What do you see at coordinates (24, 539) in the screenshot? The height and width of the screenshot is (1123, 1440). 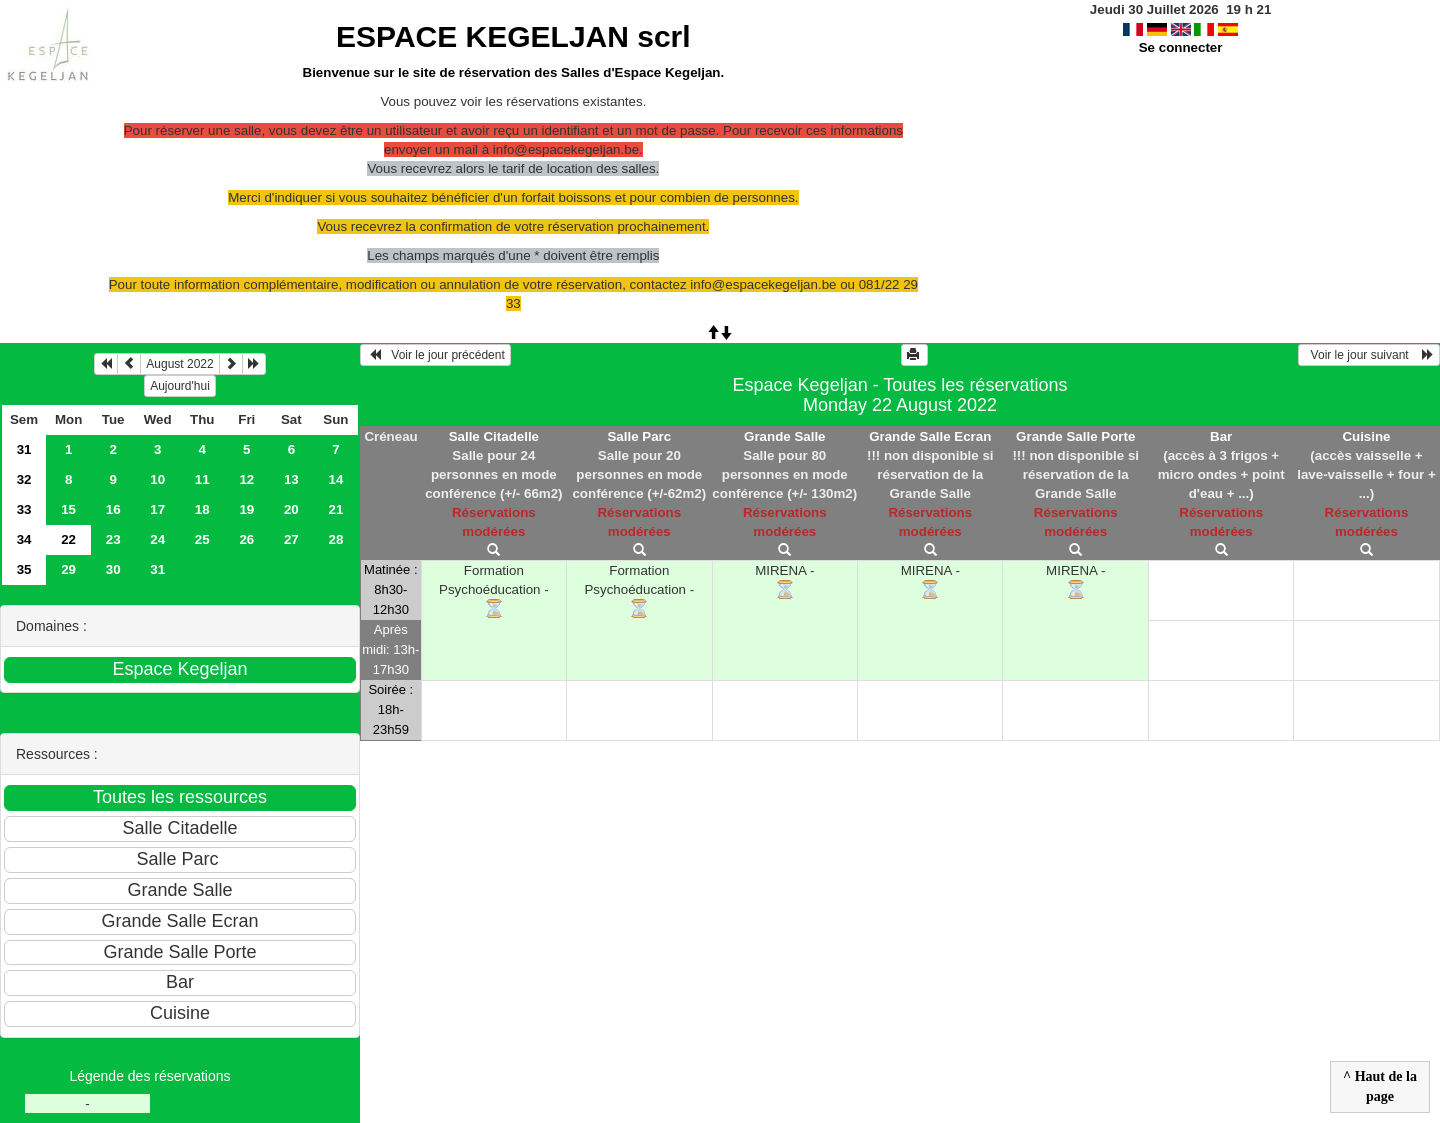 I see `34` at bounding box center [24, 539].